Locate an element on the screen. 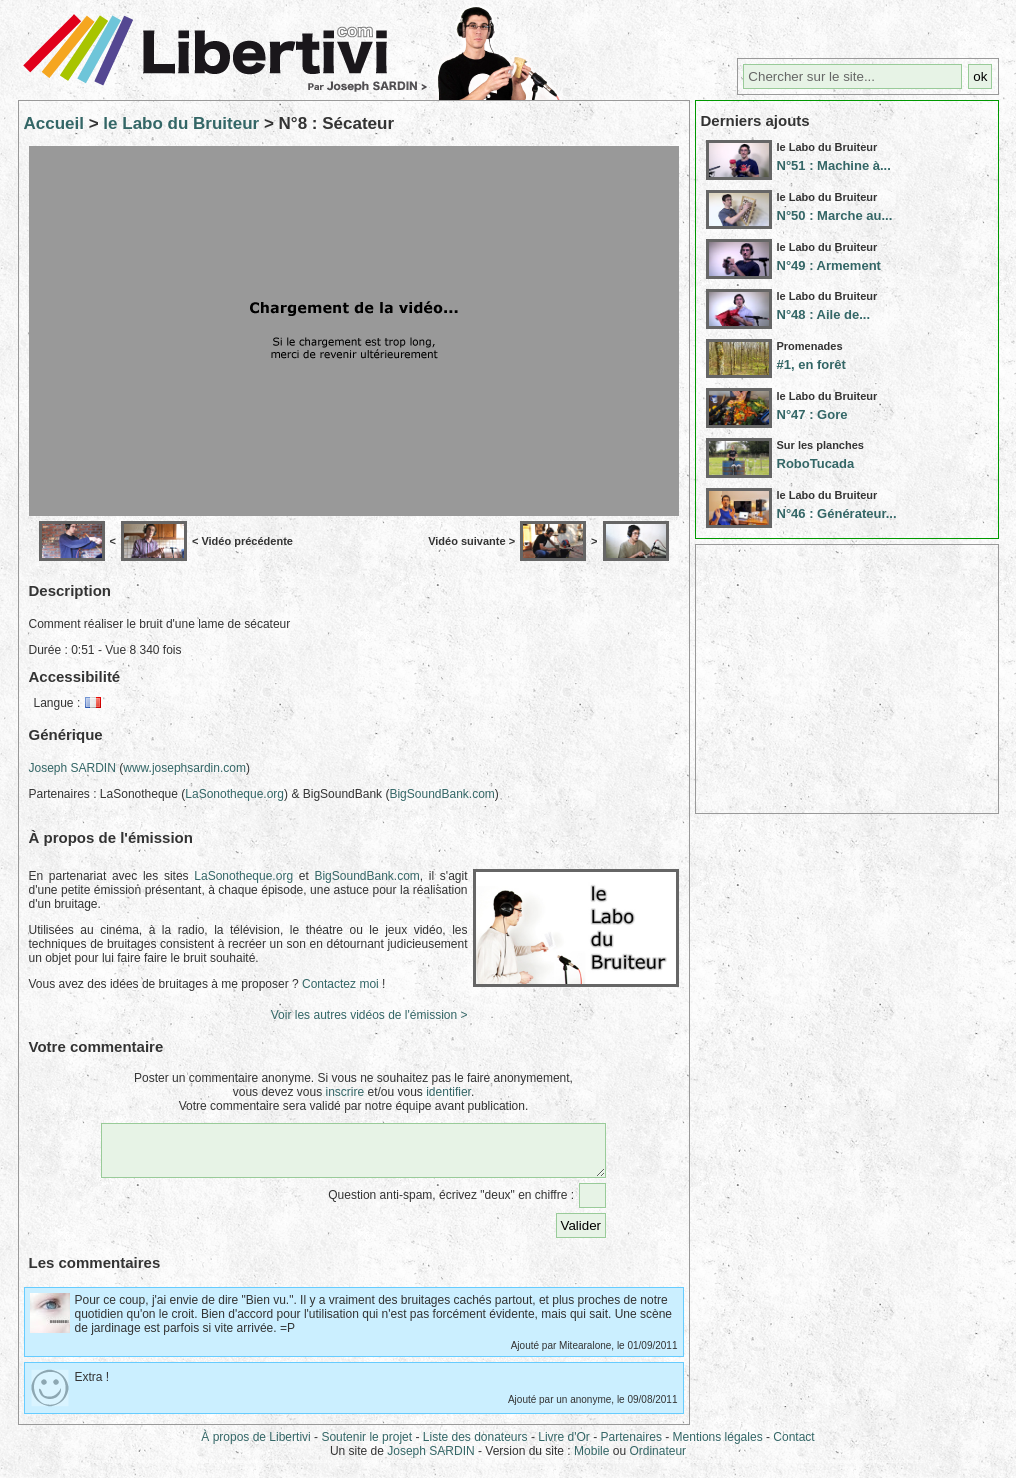 Image resolution: width=1016 pixels, height=1478 pixels. Livre d'Or is located at coordinates (564, 1446).